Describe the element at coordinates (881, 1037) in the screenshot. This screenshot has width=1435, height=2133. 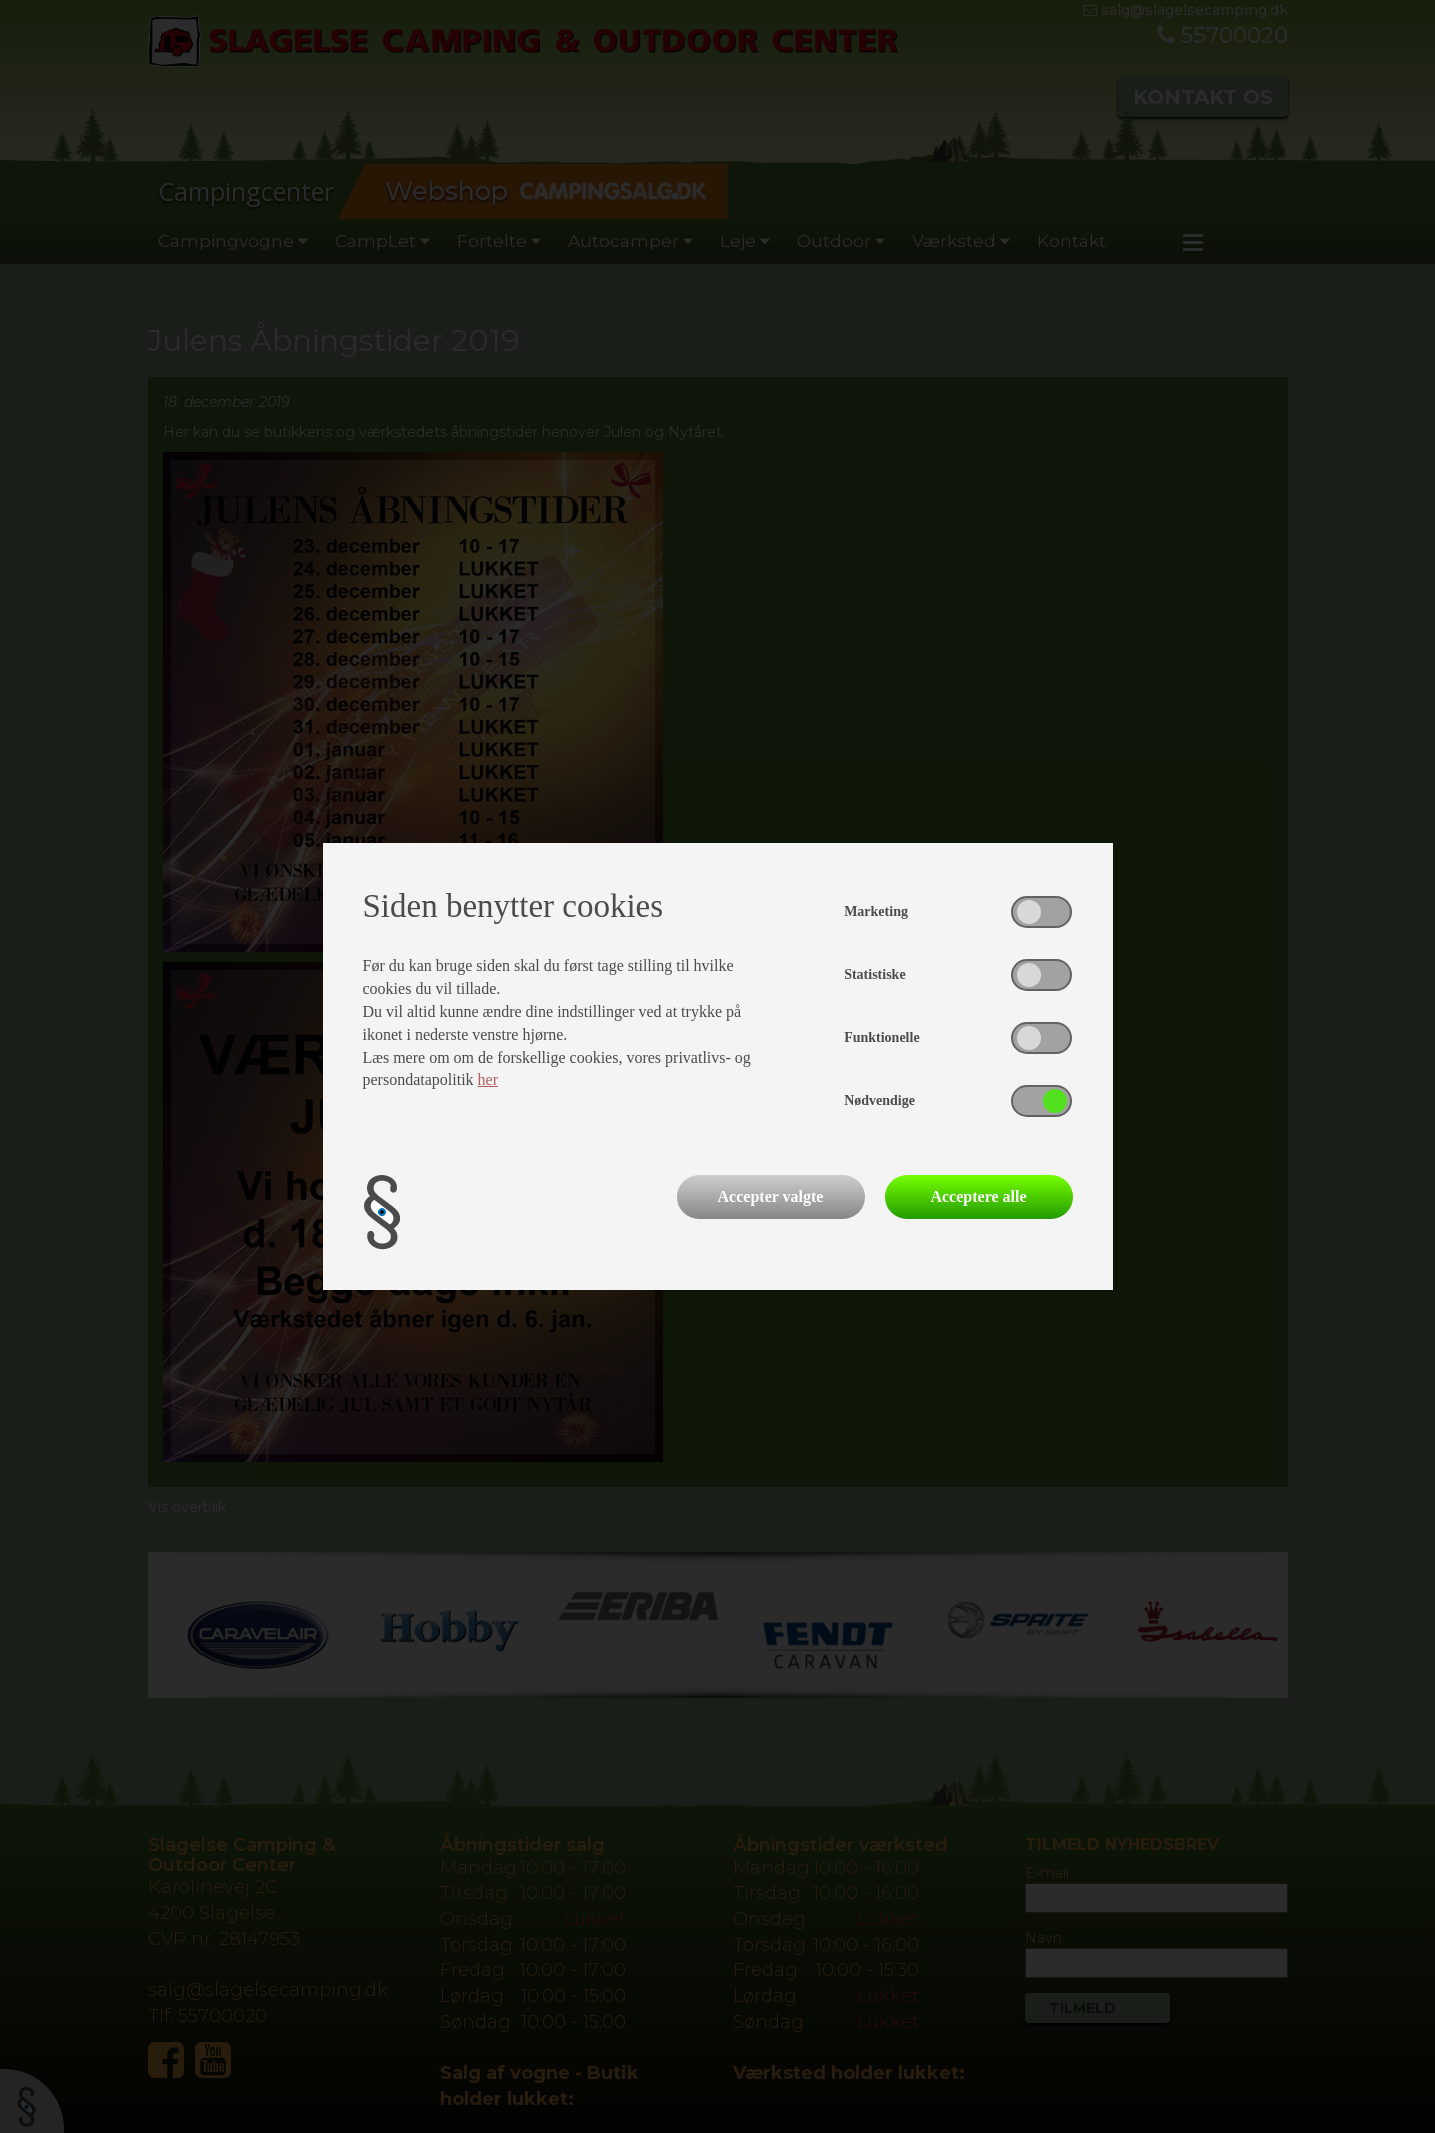
I see `Funktionelle` at that location.